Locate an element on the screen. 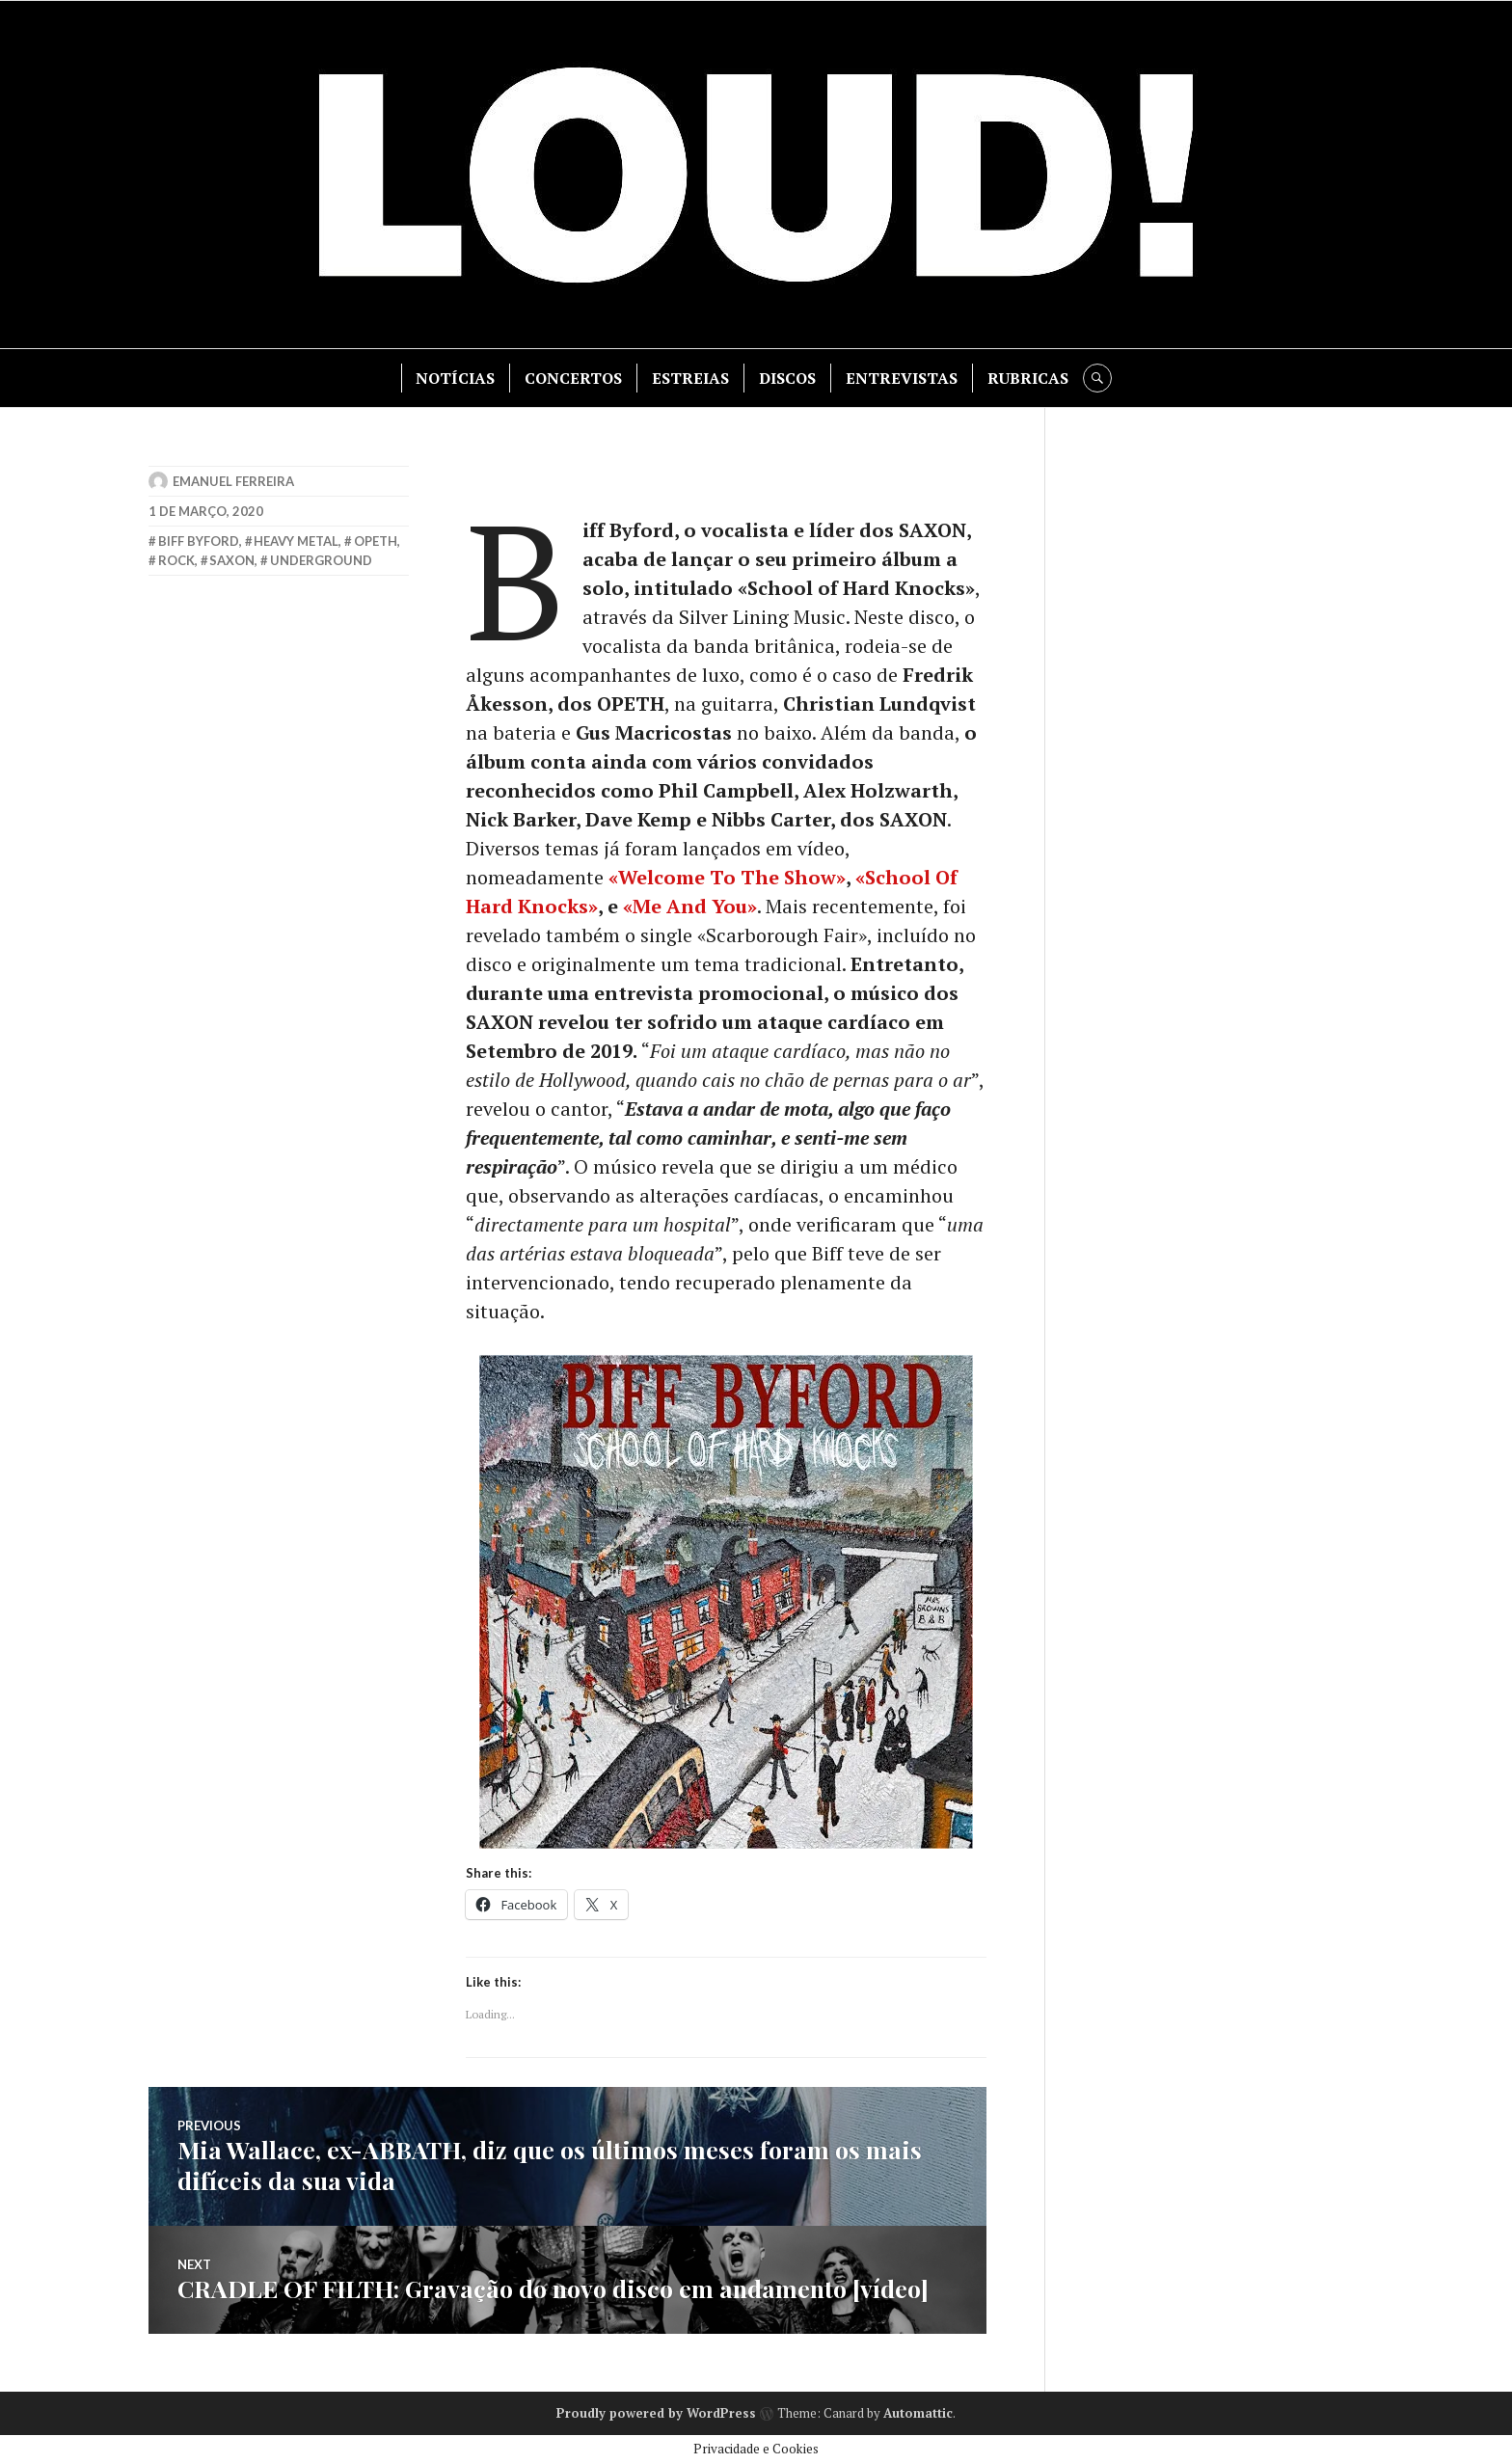 Image resolution: width=1512 pixels, height=2464 pixels. heavy metal is located at coordinates (296, 541).